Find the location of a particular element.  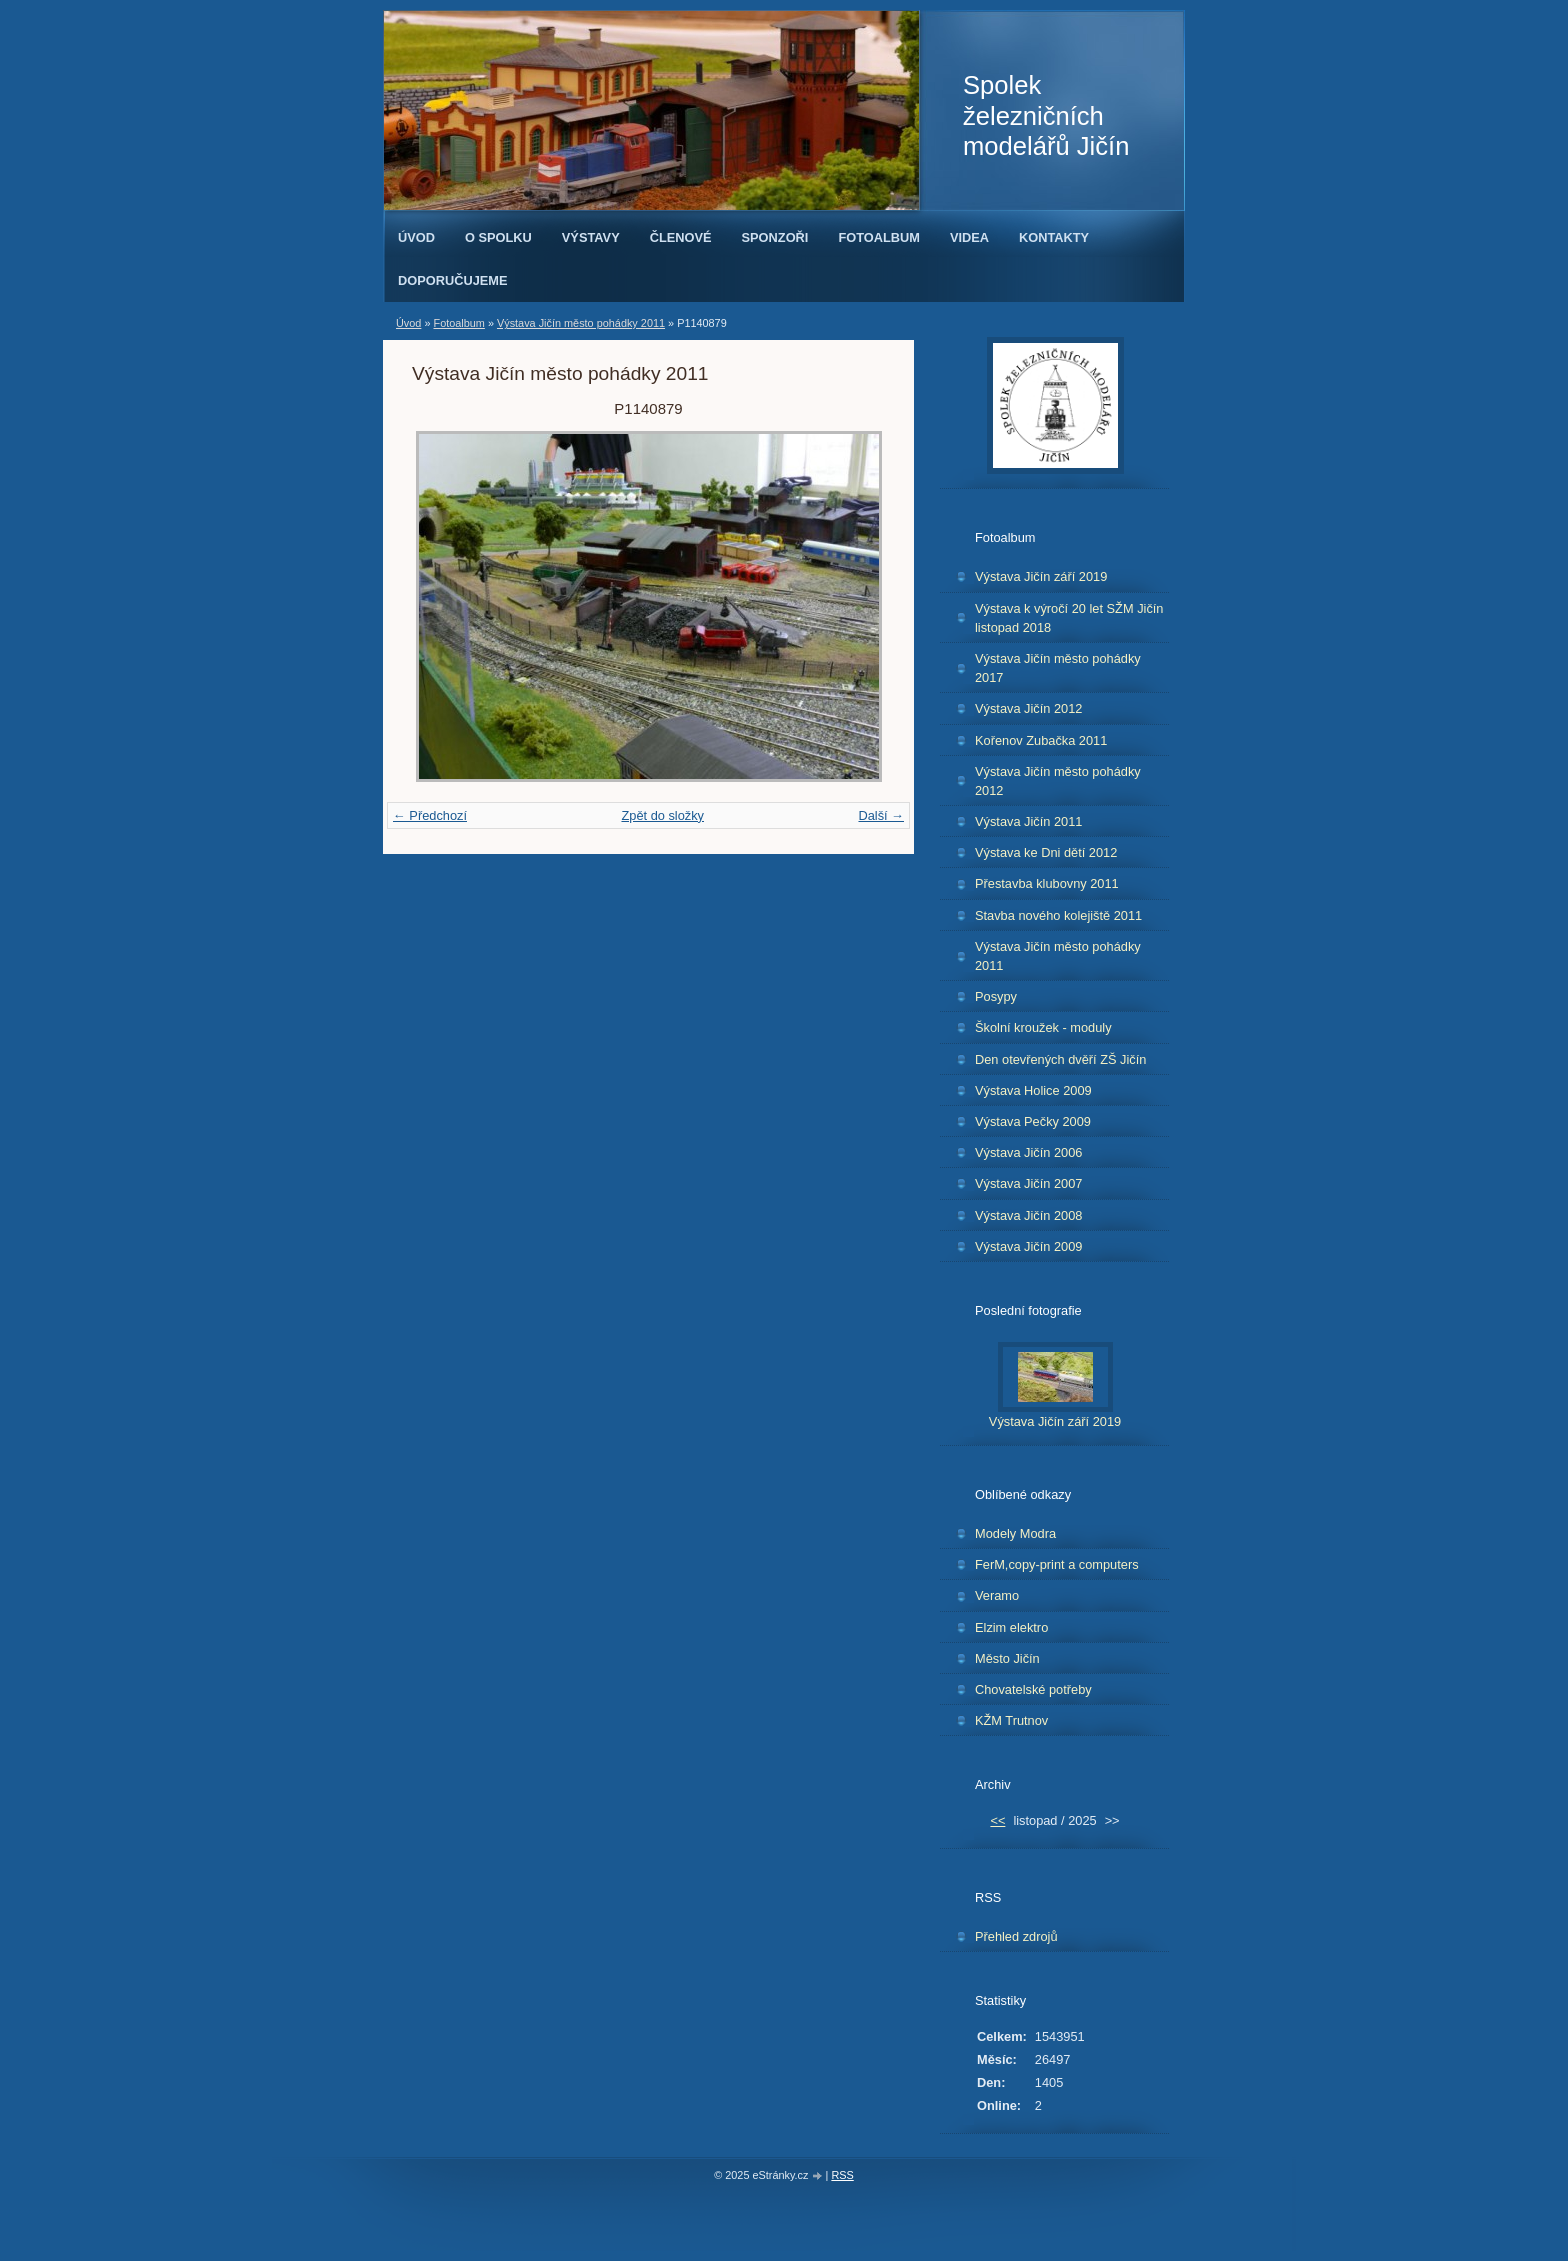

Město Jičín is located at coordinates (1007, 1658).